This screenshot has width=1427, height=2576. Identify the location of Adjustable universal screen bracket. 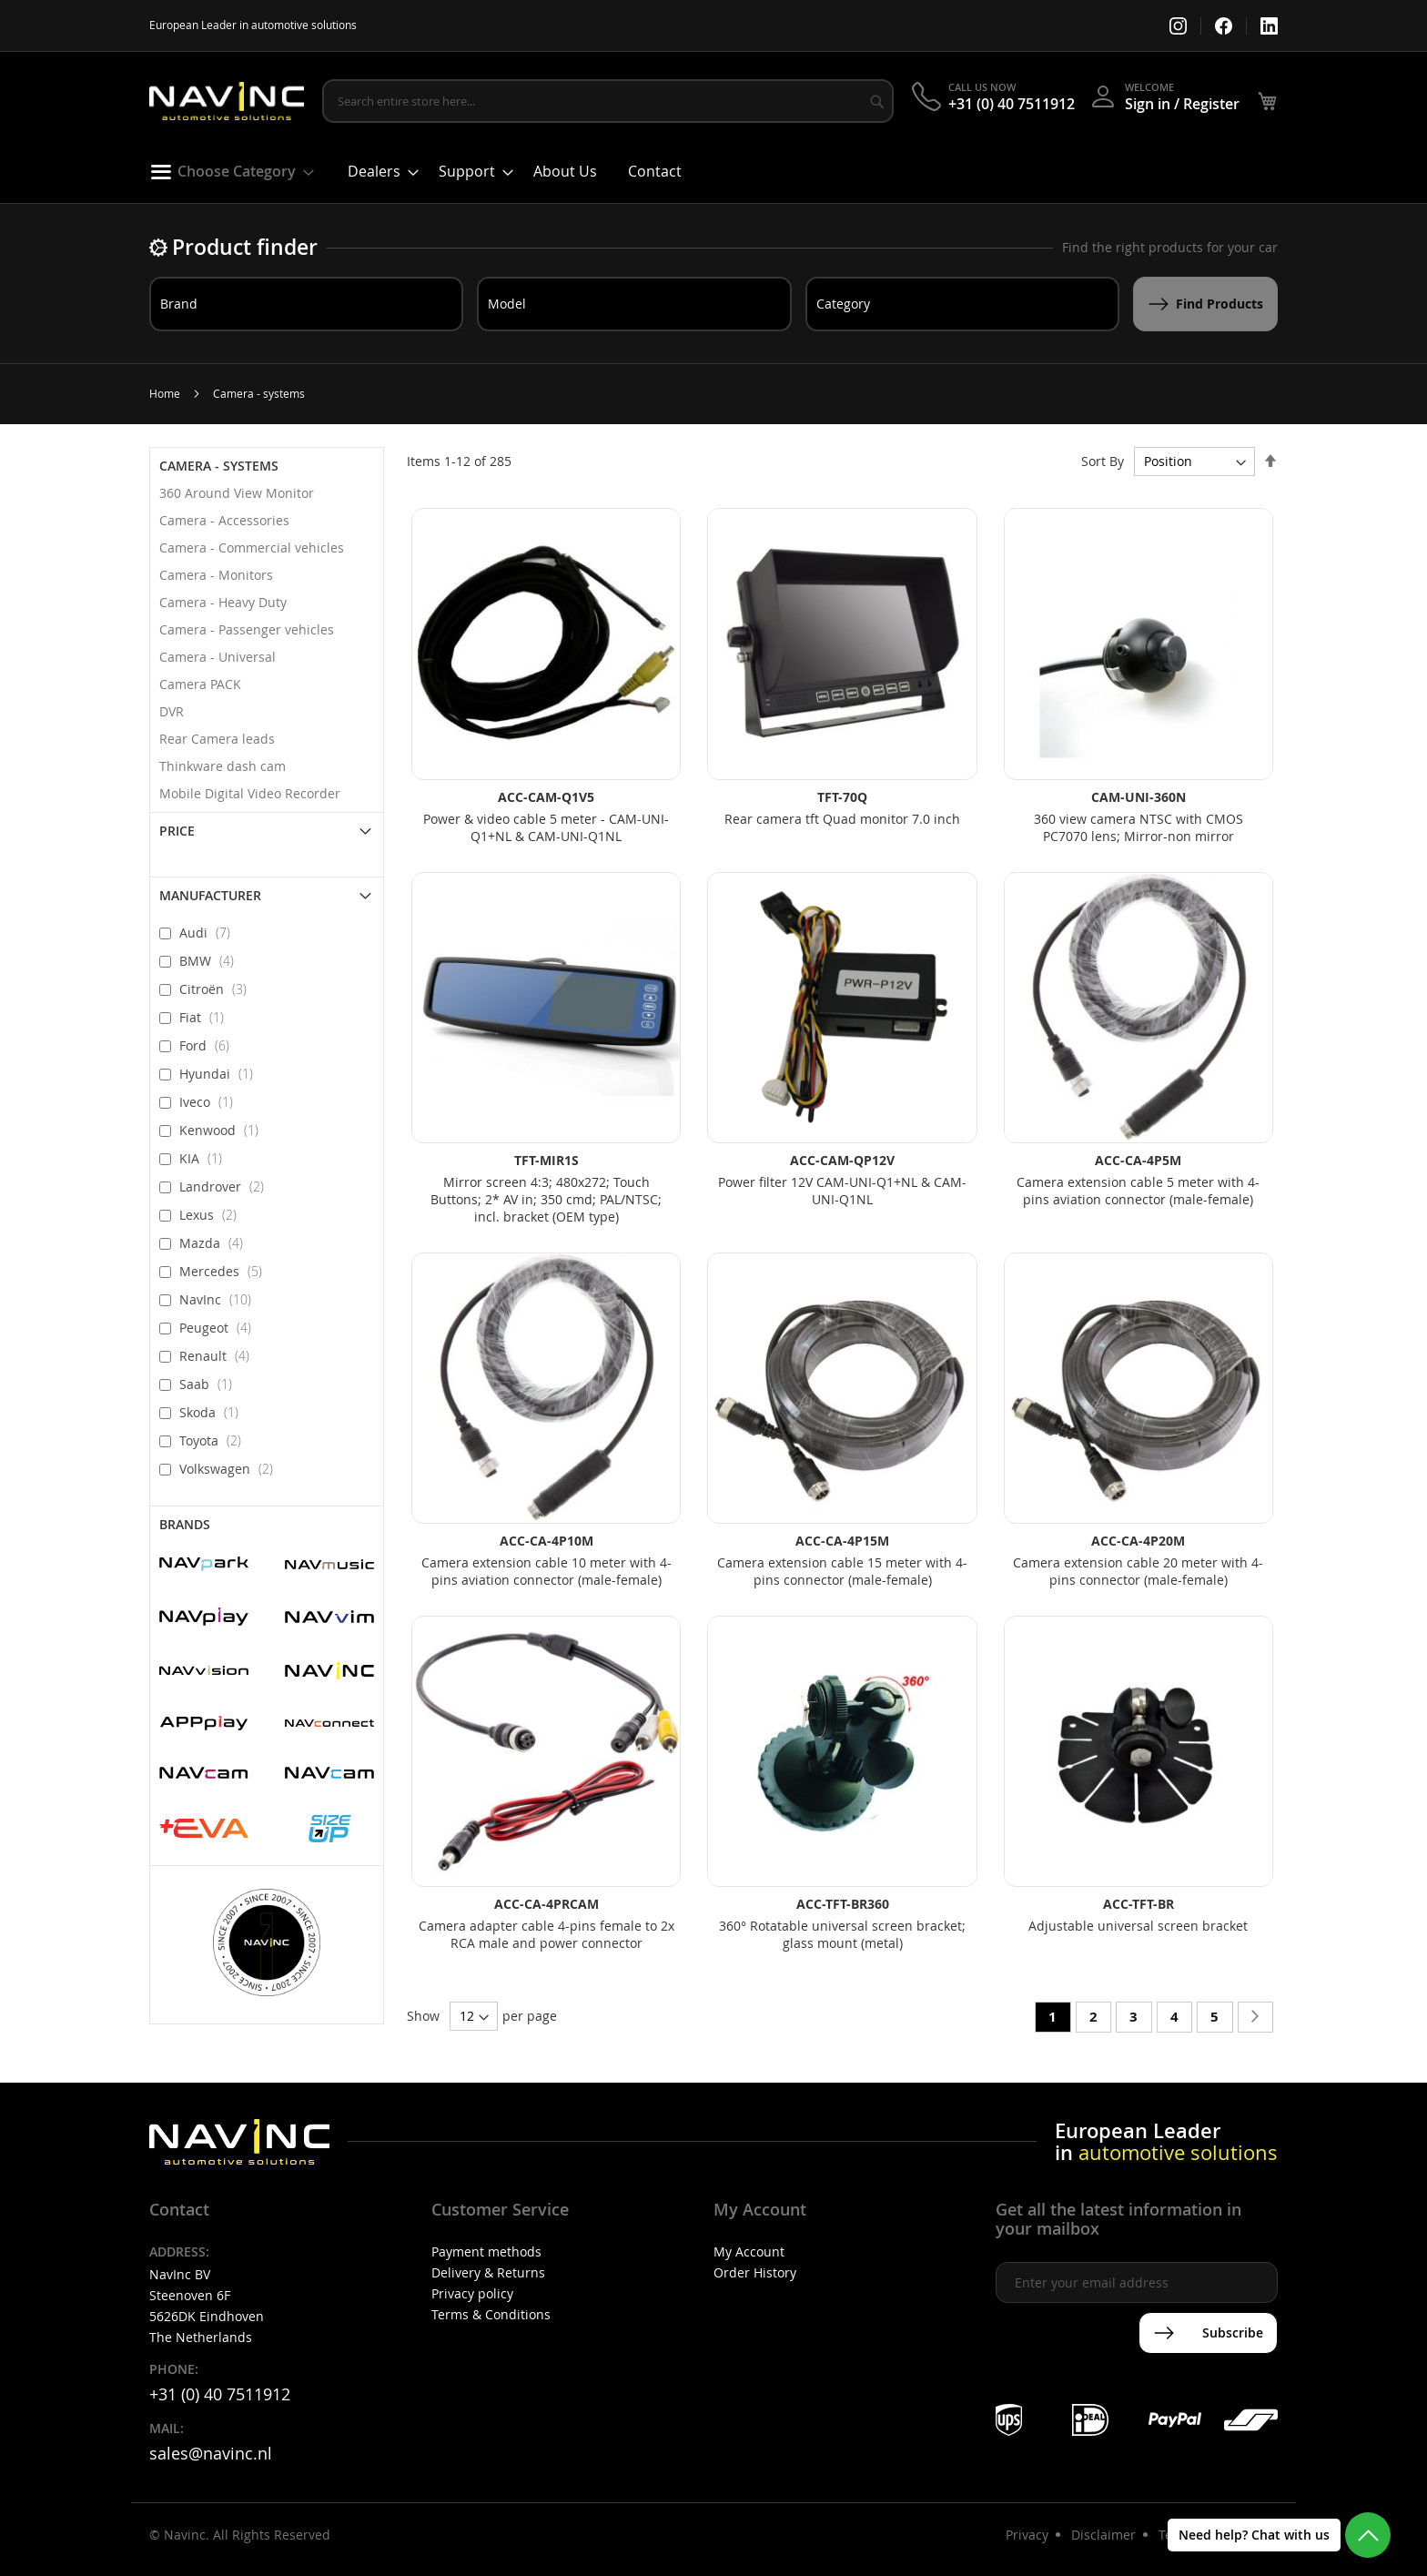
(1138, 1925).